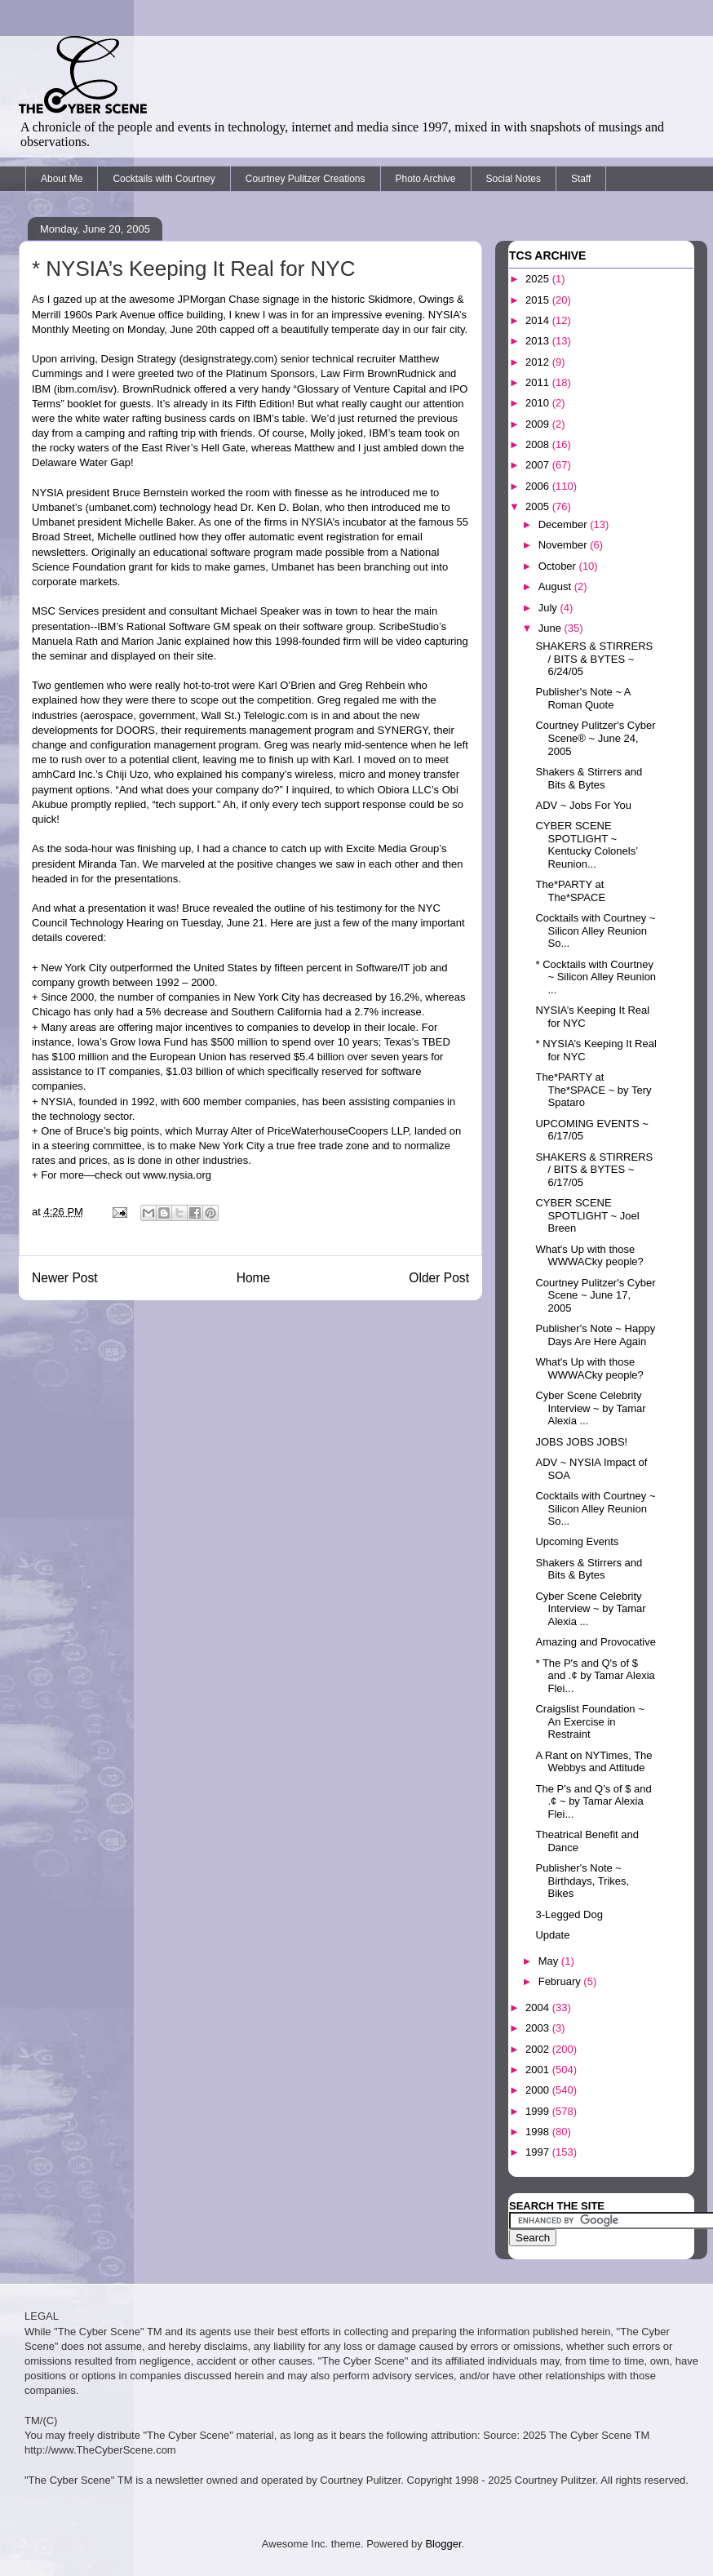 This screenshot has width=713, height=2576. What do you see at coordinates (581, 178) in the screenshot?
I see `Staff` at bounding box center [581, 178].